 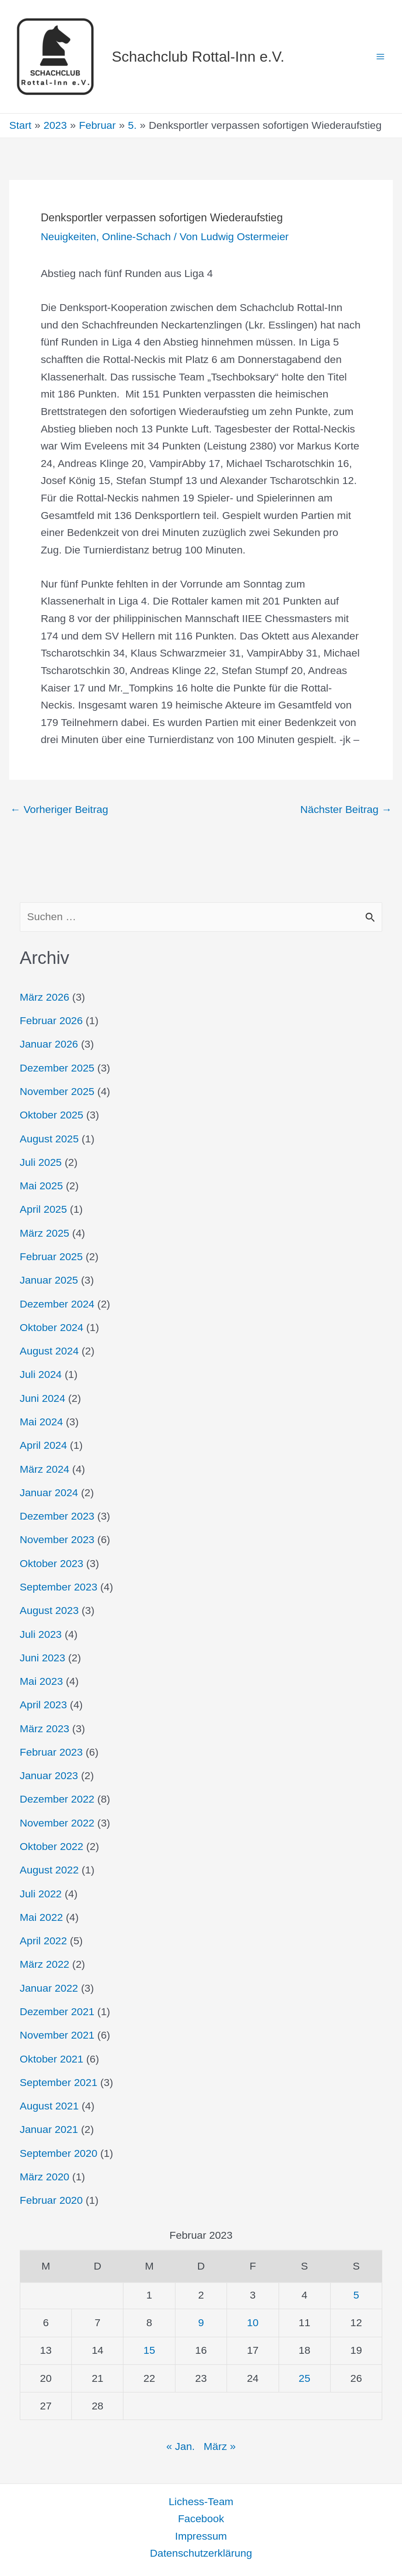 What do you see at coordinates (51, 1752) in the screenshot?
I see `Februar 2023` at bounding box center [51, 1752].